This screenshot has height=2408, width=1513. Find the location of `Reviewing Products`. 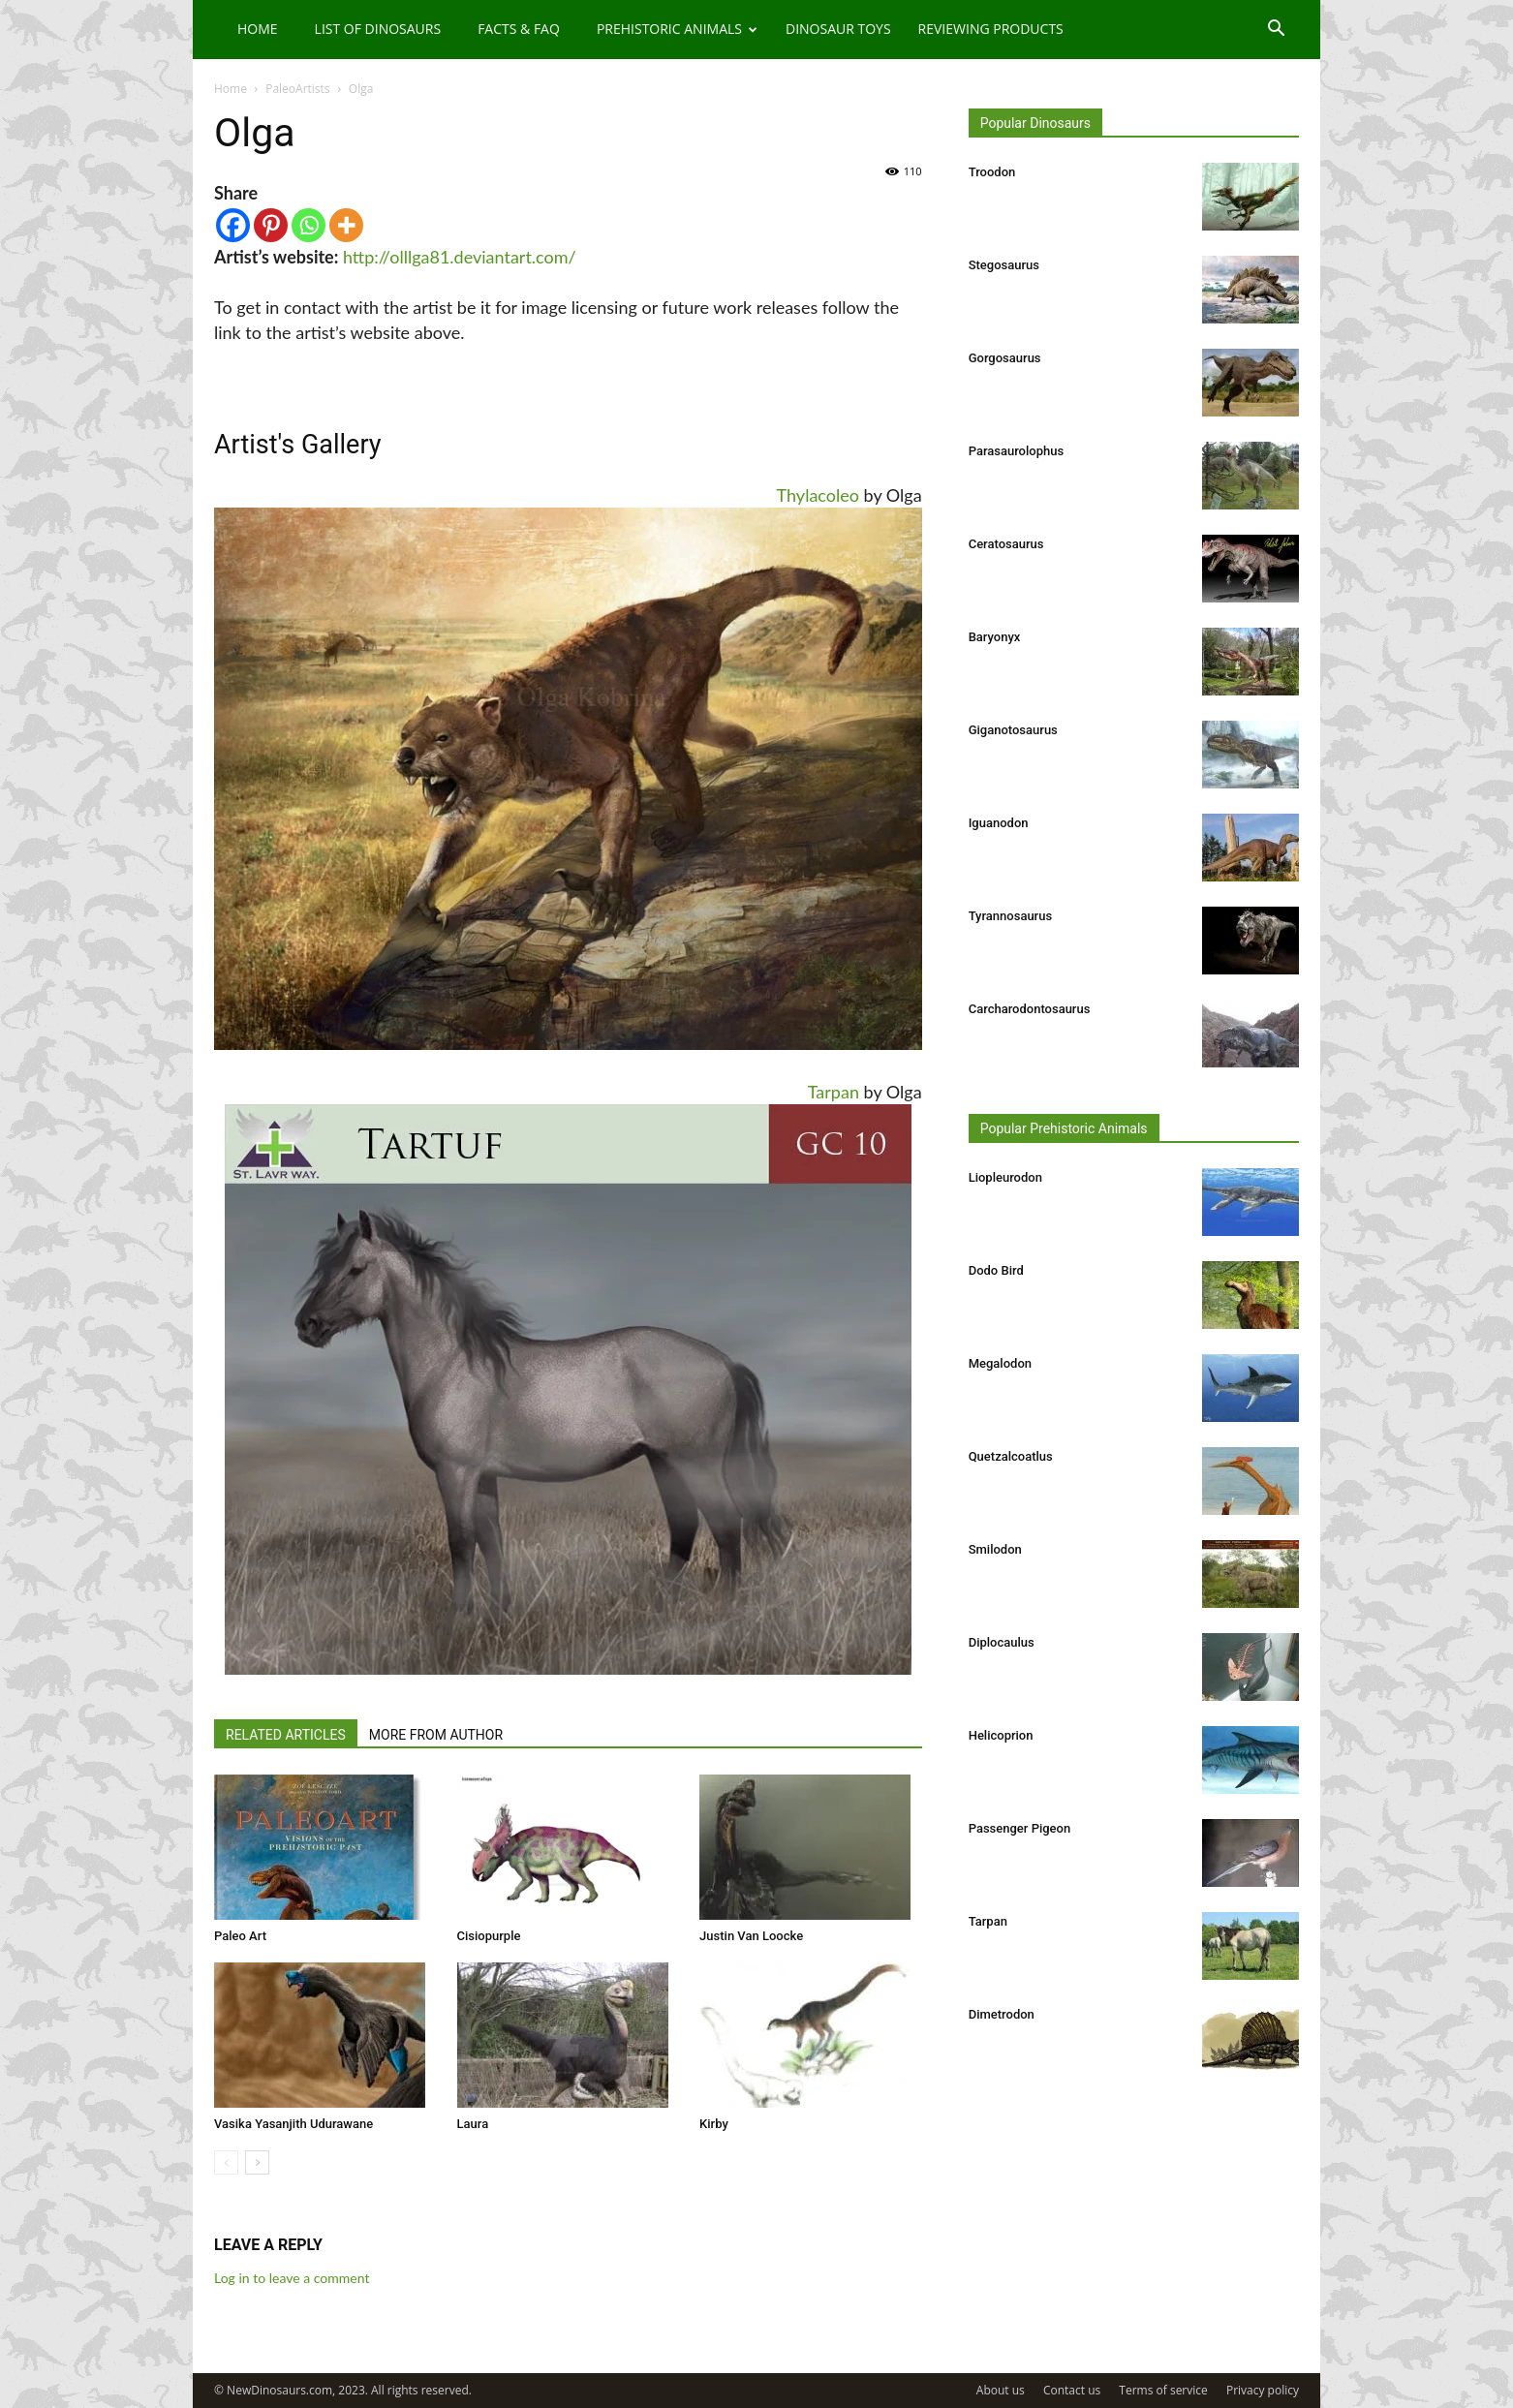

Reviewing Products is located at coordinates (991, 28).